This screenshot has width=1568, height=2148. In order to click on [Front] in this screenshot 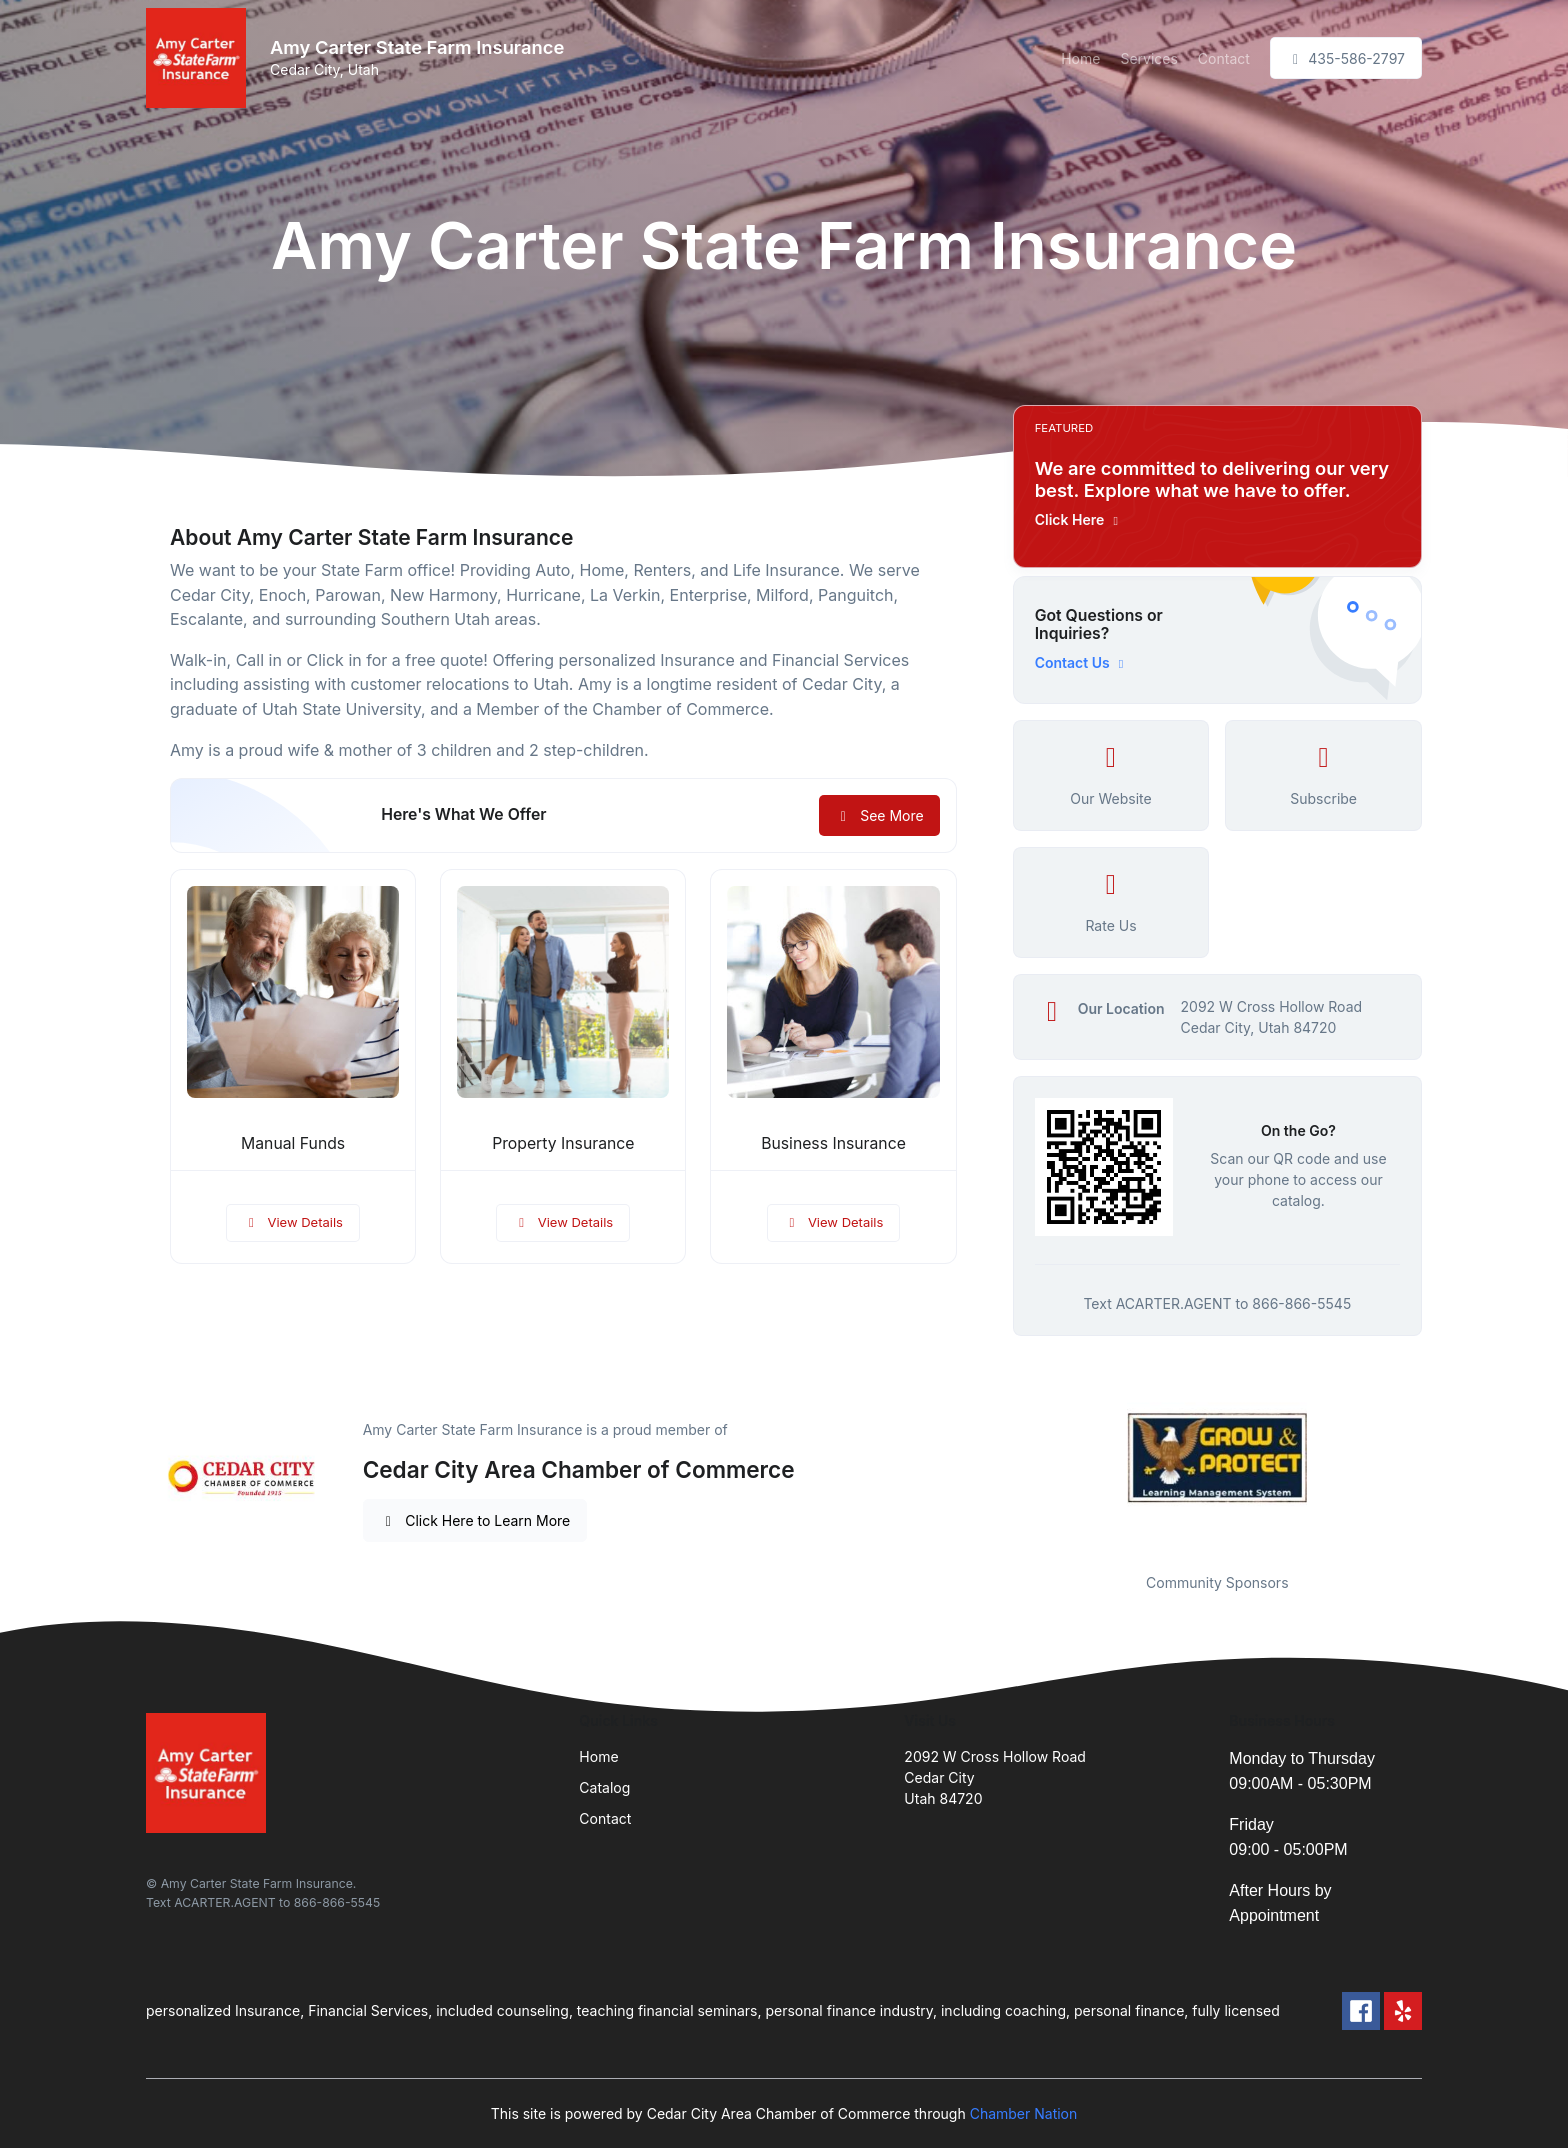, I will do `click(200, 58)`.